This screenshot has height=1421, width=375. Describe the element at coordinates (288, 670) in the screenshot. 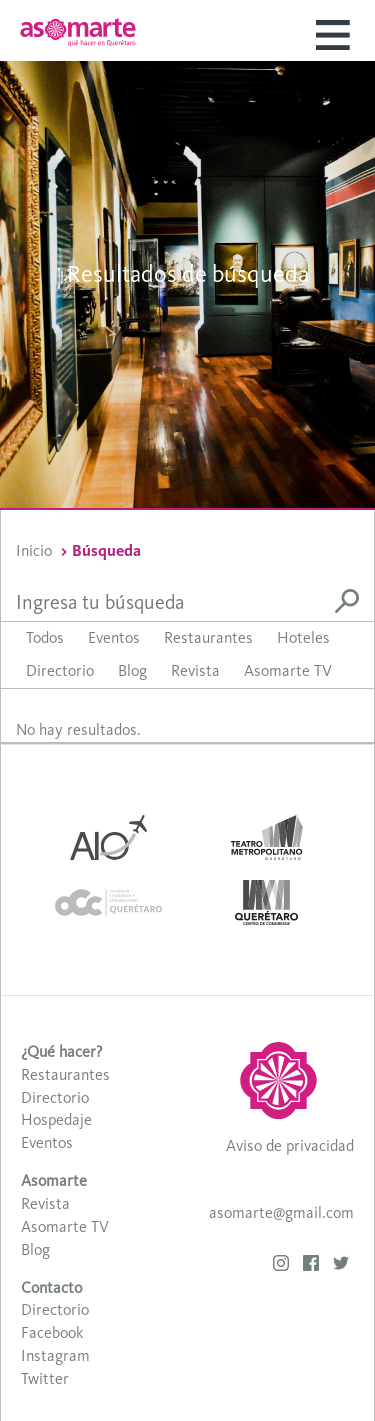

I see `Asomarte TV` at that location.